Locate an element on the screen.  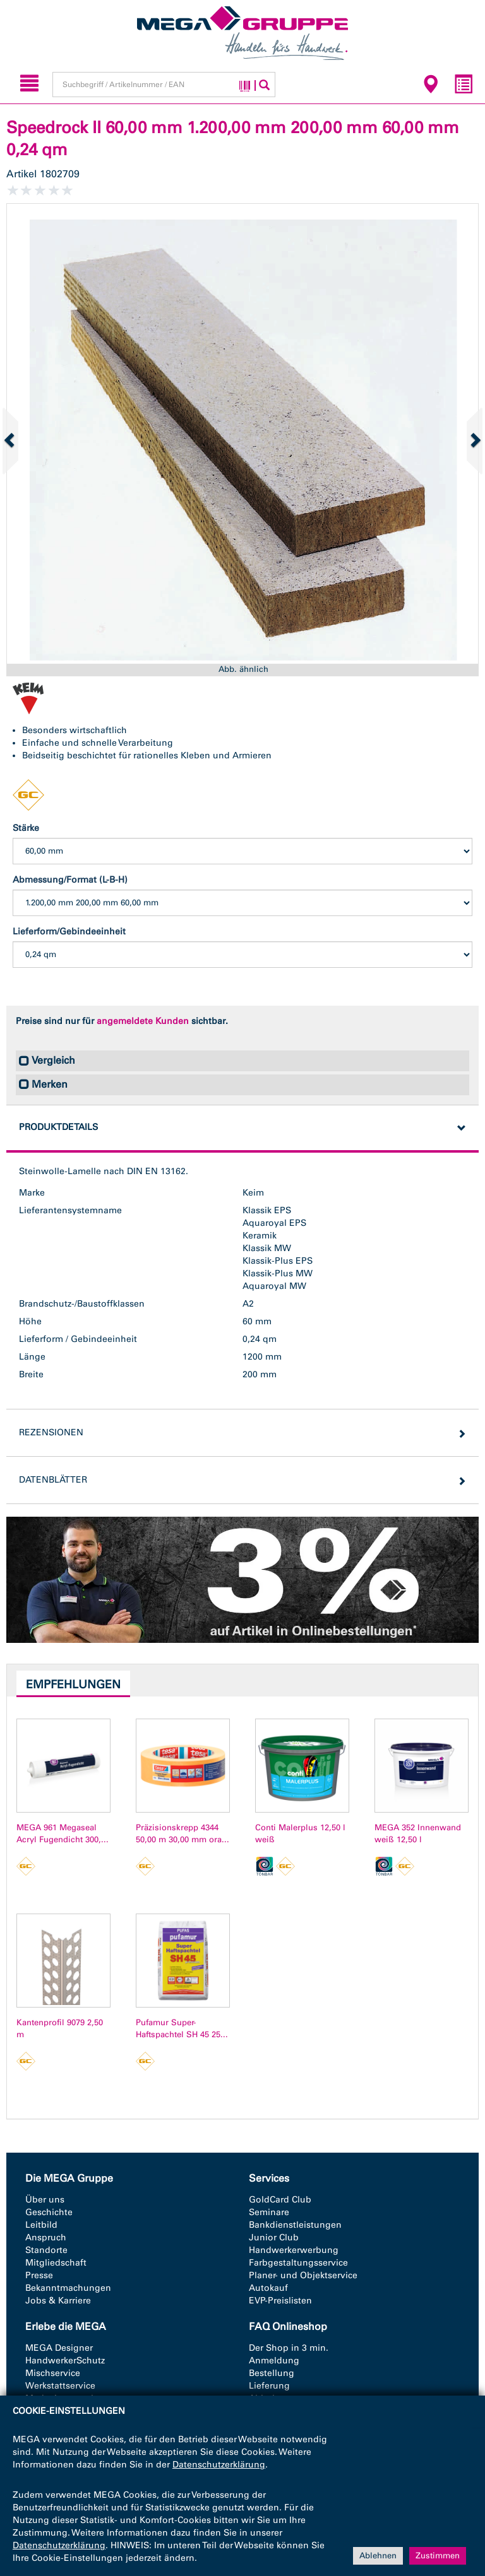
Bankdienstleistungen is located at coordinates (295, 2225).